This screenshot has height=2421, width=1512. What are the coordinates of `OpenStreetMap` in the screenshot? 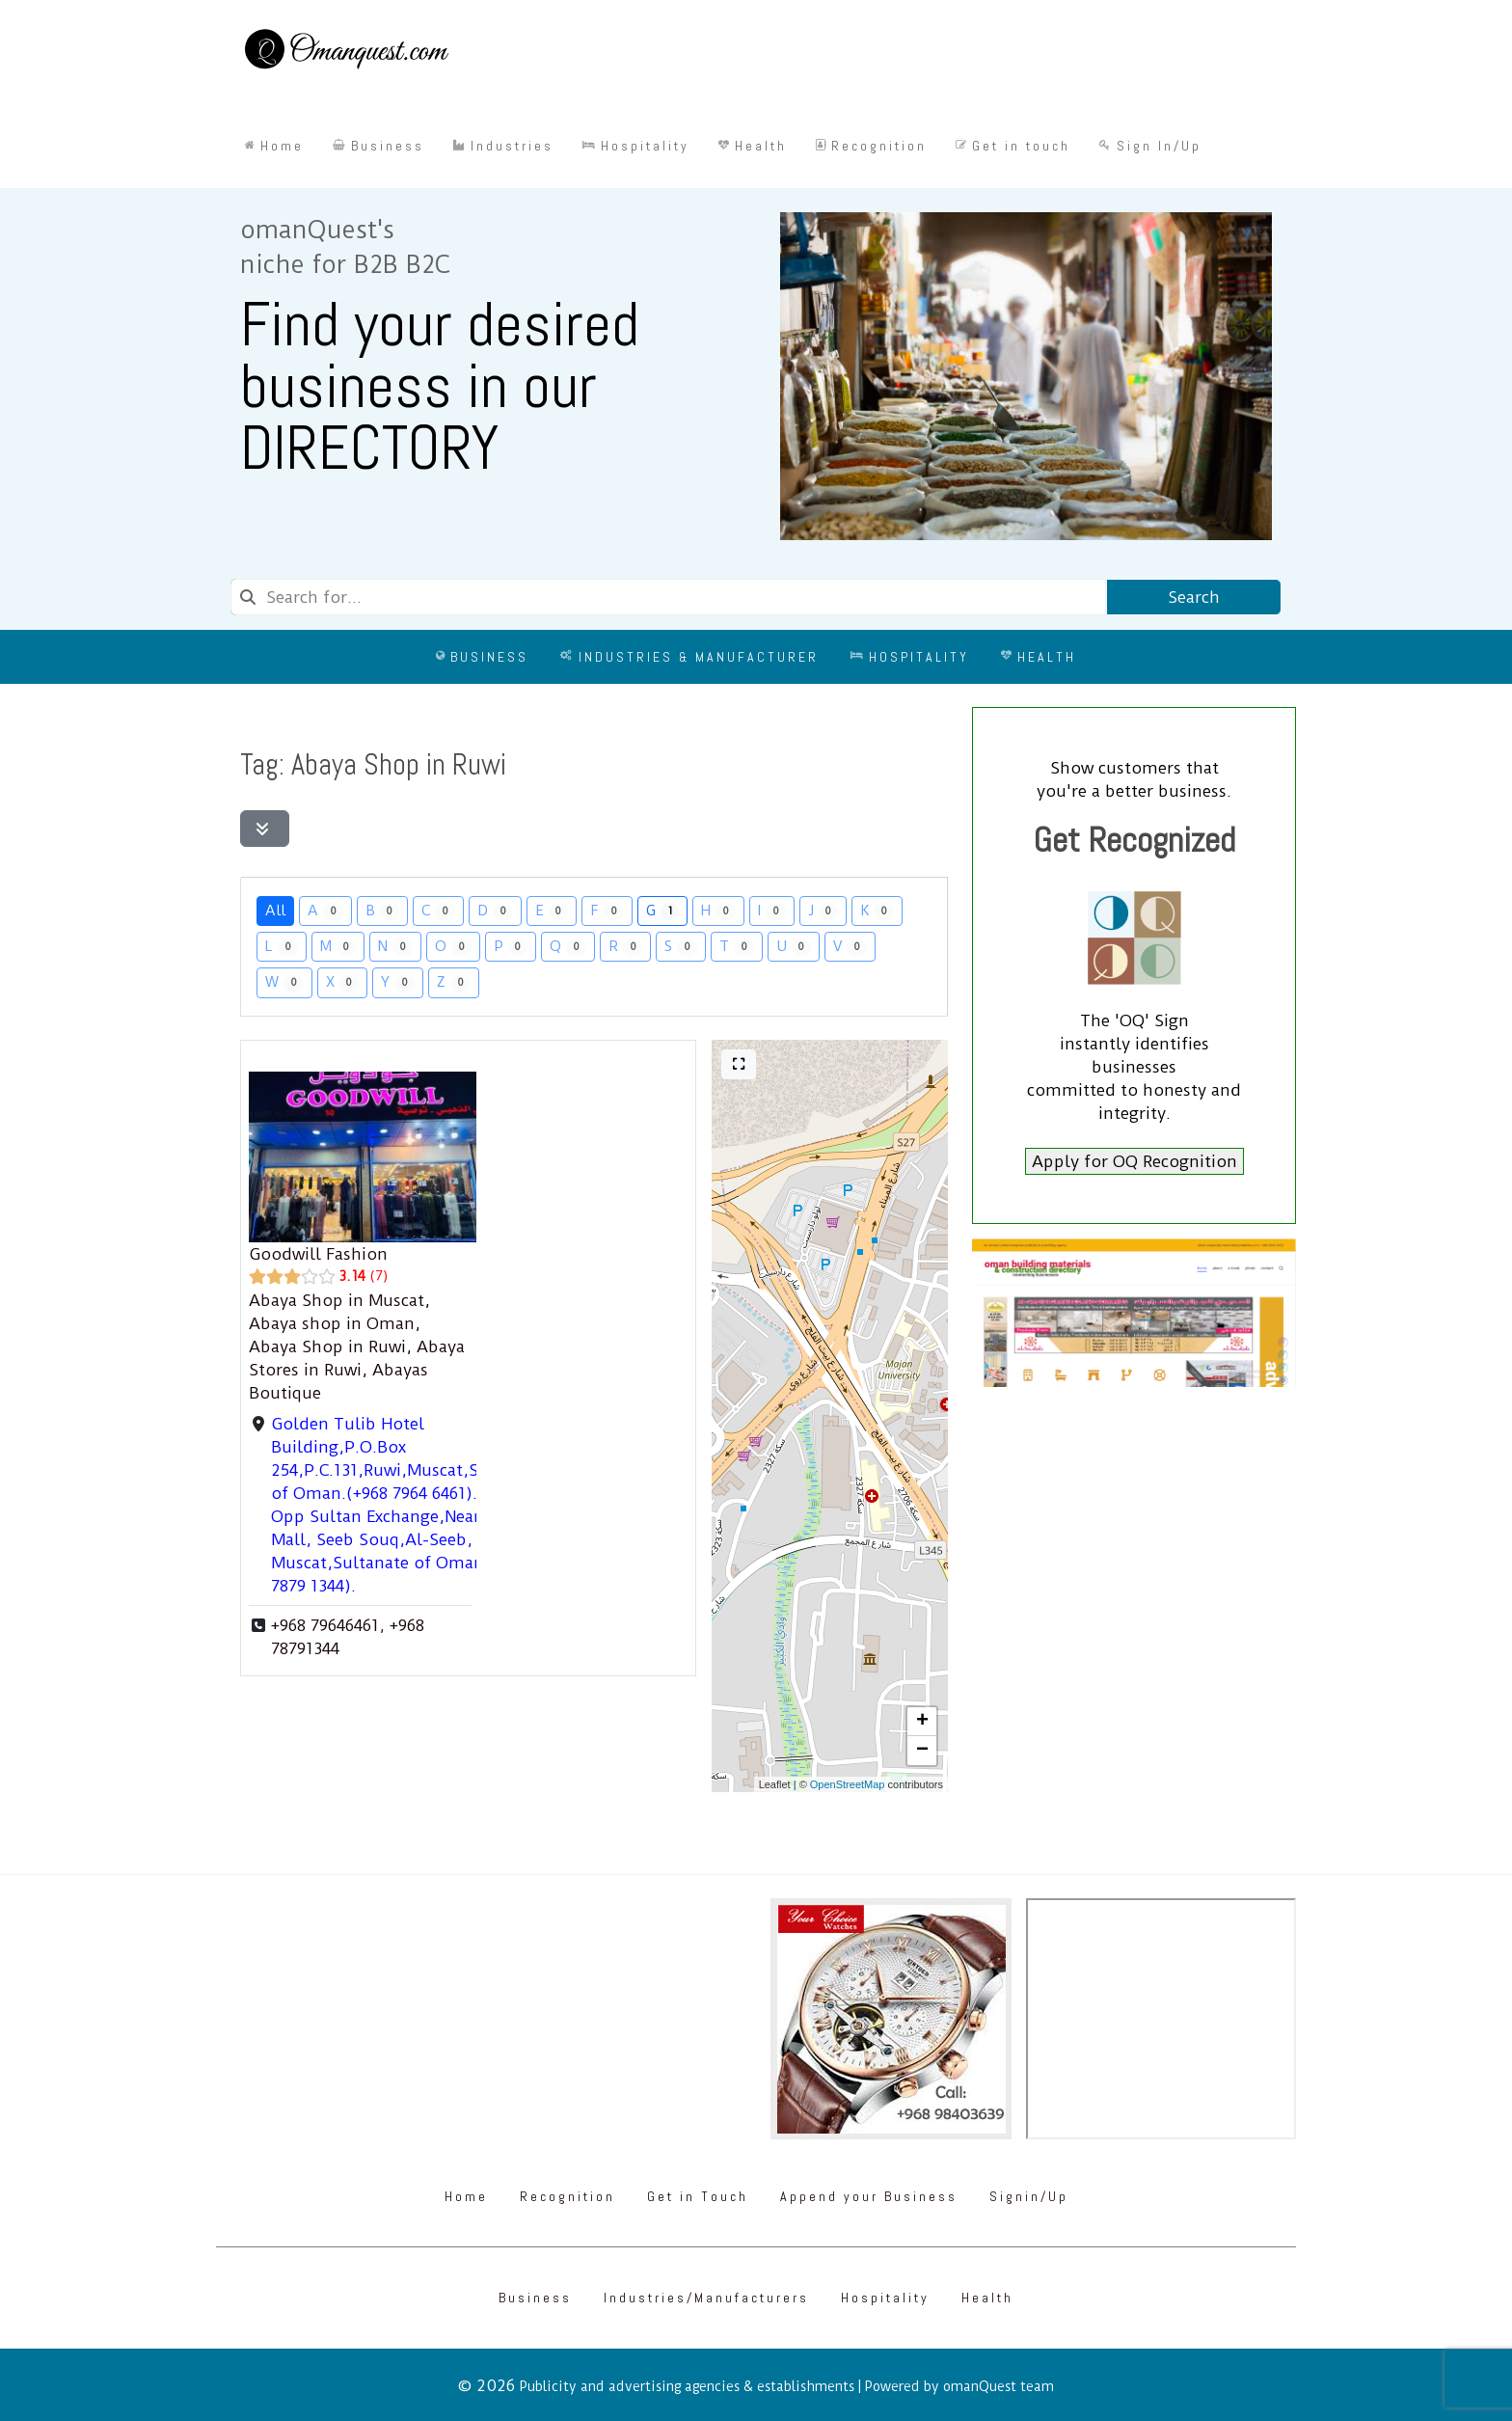 It's located at (847, 1784).